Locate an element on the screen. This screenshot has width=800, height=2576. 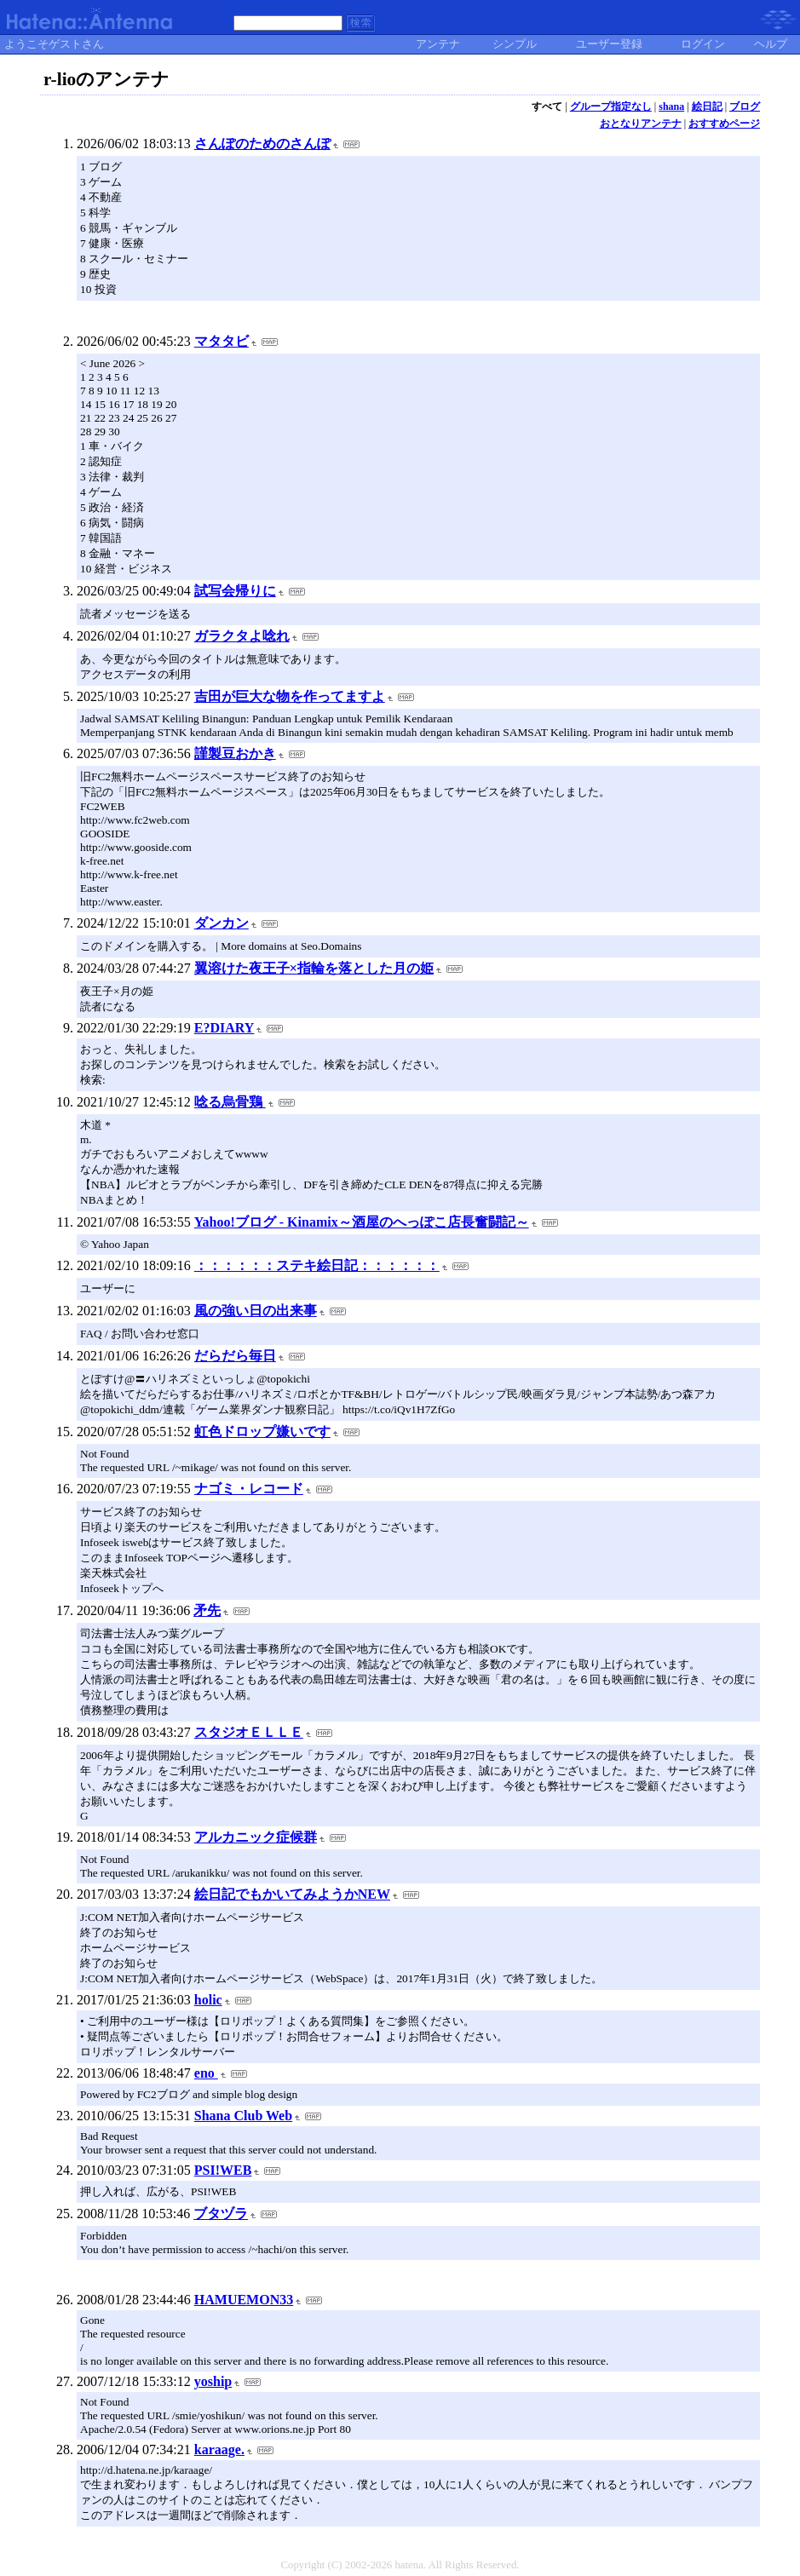
試写会帰りに is located at coordinates (235, 591).